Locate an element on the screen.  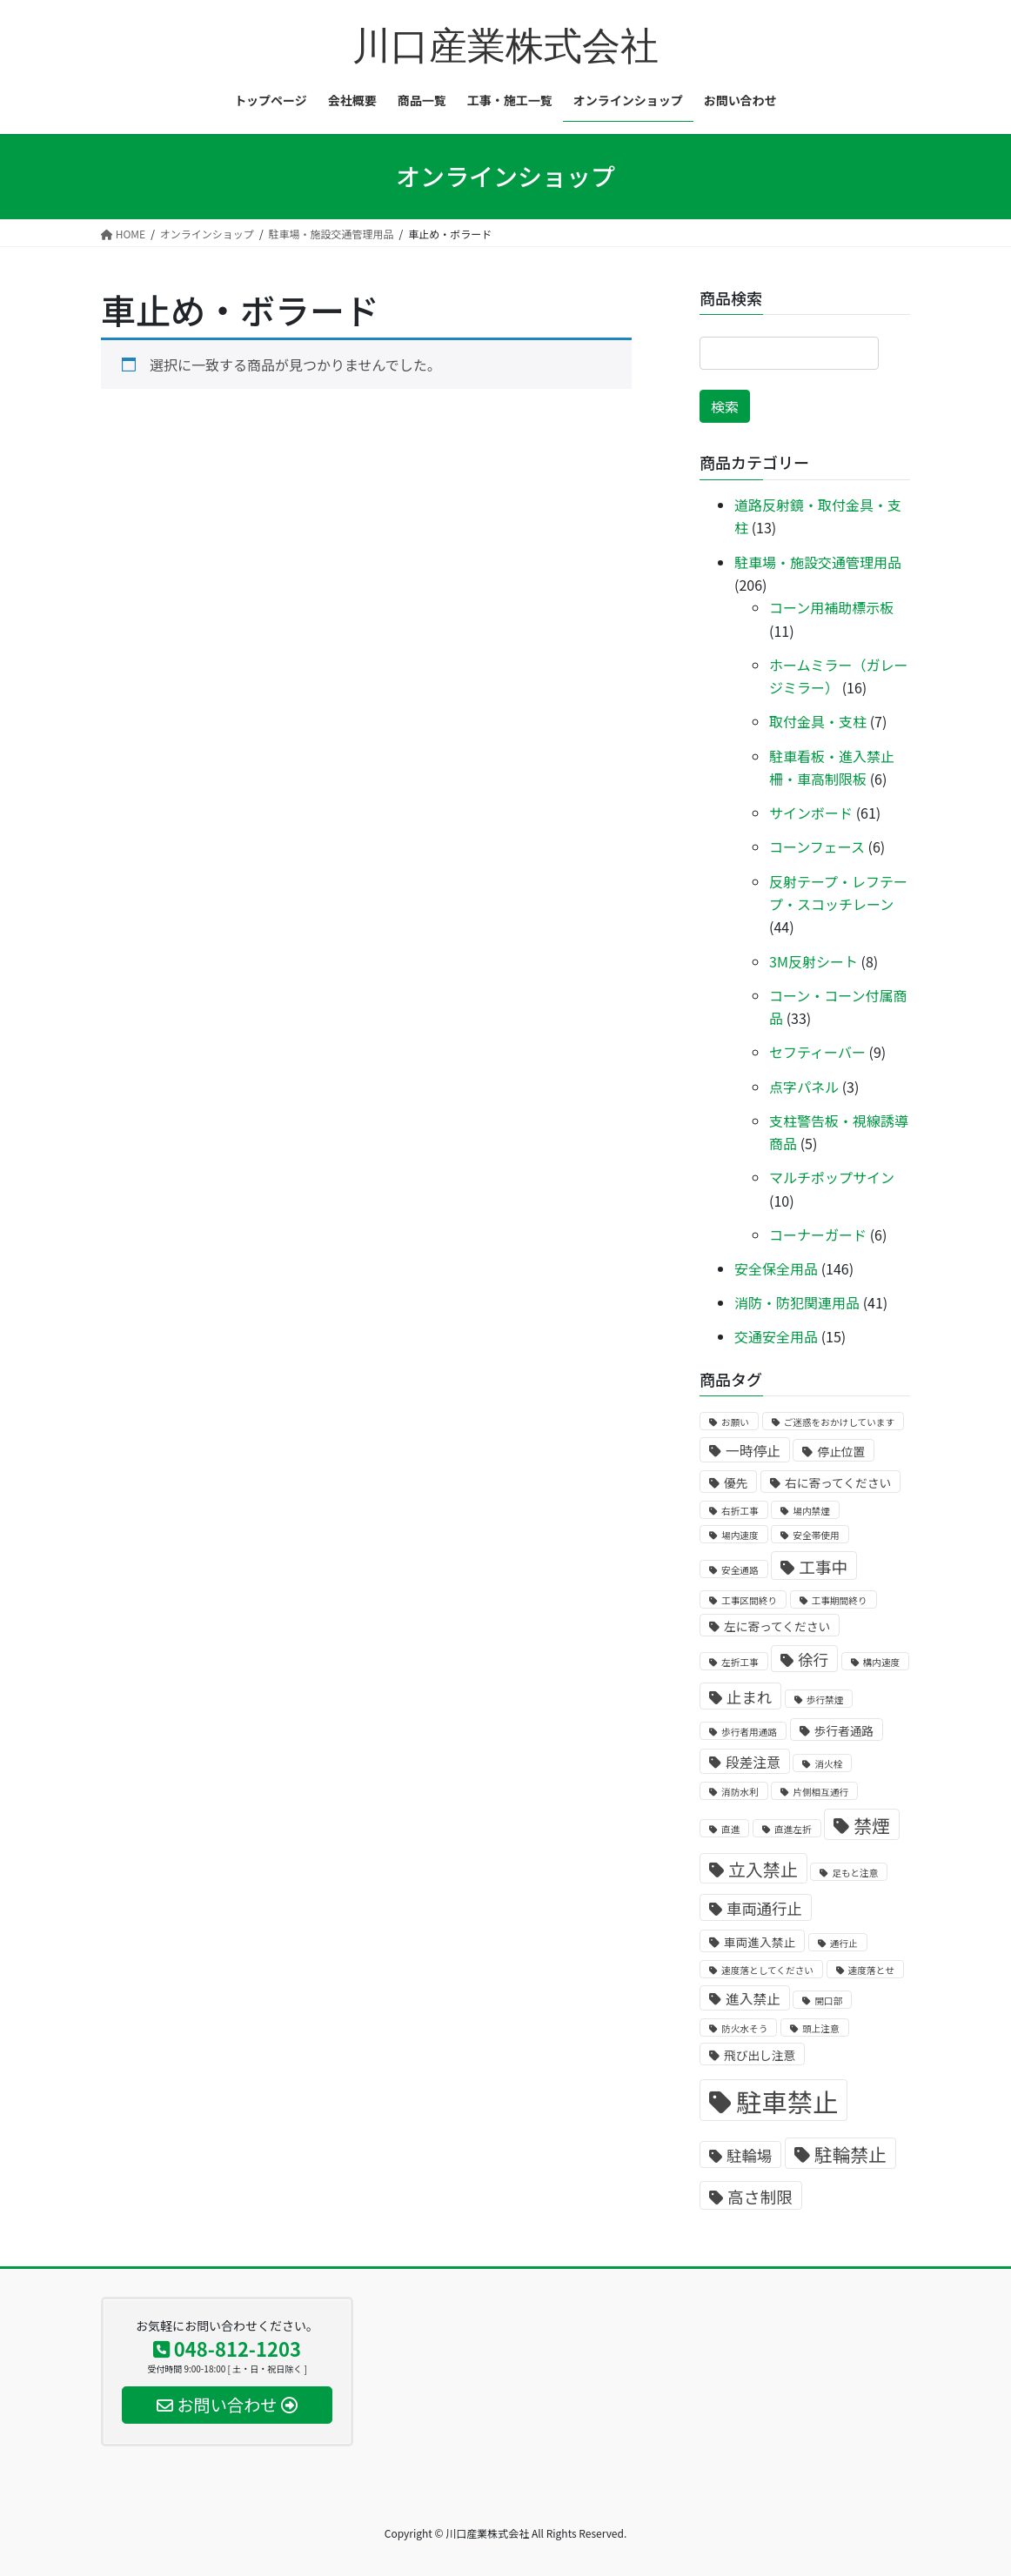
歩行者通路 [歩行者通路 (2個の商品)] is located at coordinates (844, 1730).